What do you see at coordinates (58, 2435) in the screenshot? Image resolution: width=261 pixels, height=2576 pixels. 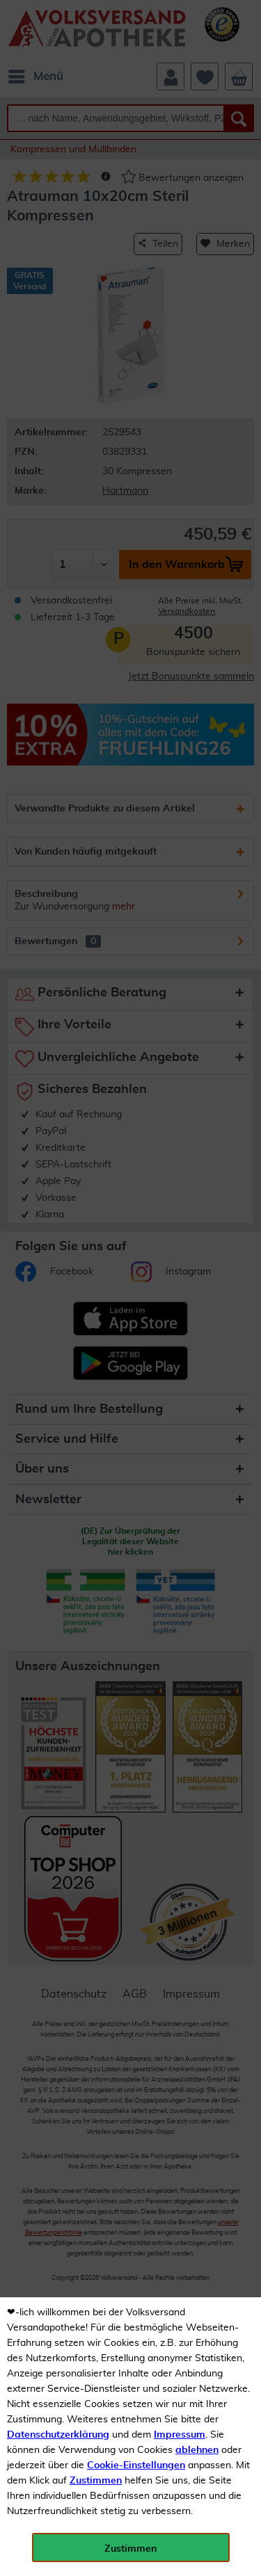 I see `Datenschutzerklärung` at bounding box center [58, 2435].